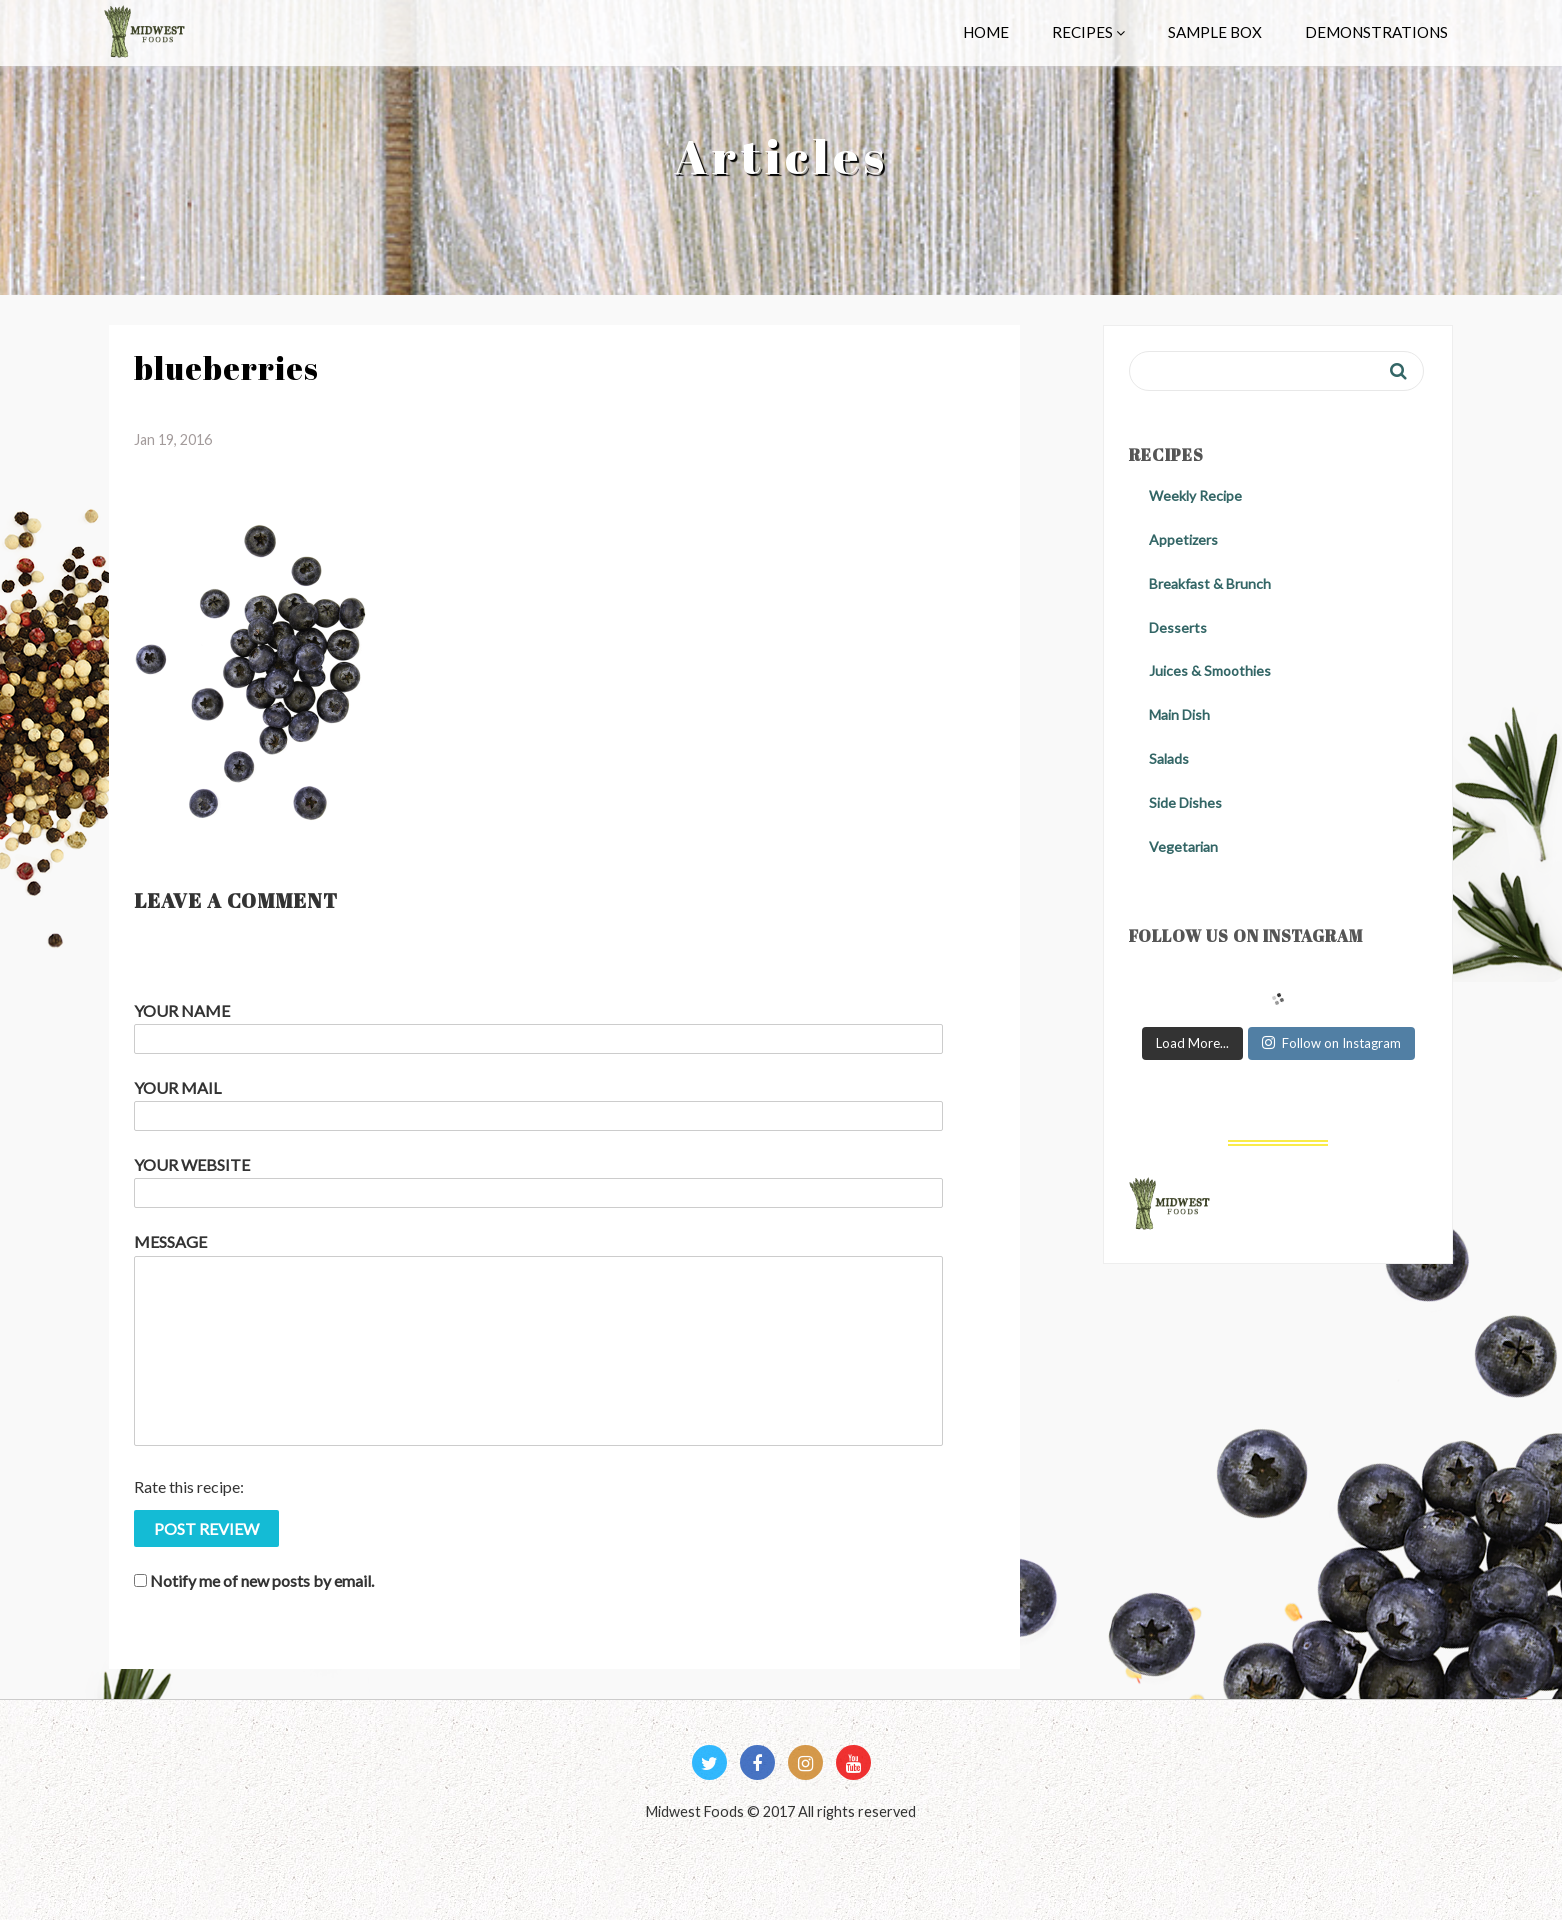 The height and width of the screenshot is (1920, 1562). Describe the element at coordinates (1178, 627) in the screenshot. I see `Desserts` at that location.